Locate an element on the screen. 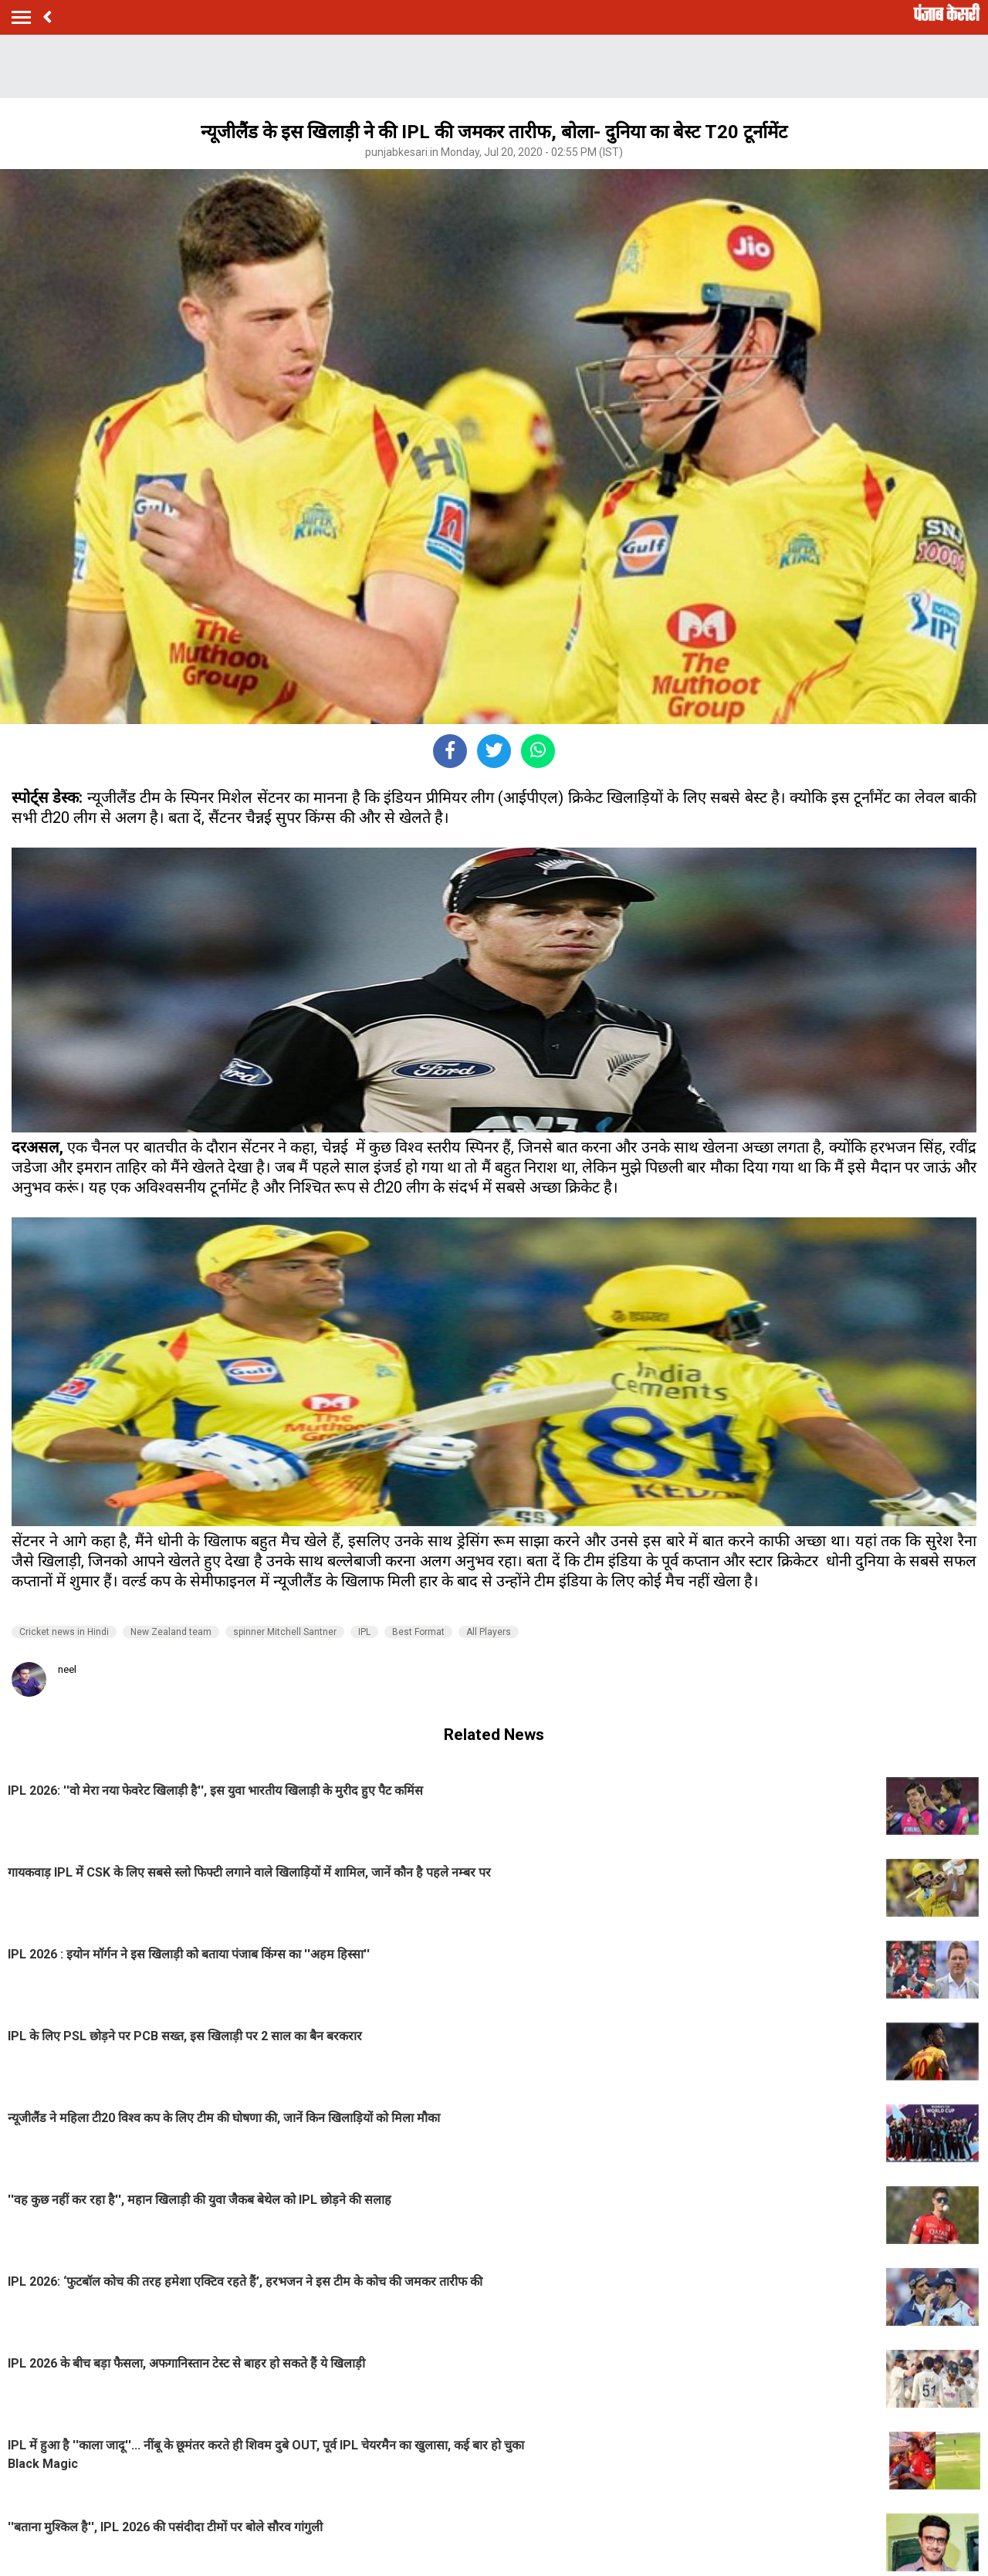  spinner Mitchell Santner is located at coordinates (285, 1632).